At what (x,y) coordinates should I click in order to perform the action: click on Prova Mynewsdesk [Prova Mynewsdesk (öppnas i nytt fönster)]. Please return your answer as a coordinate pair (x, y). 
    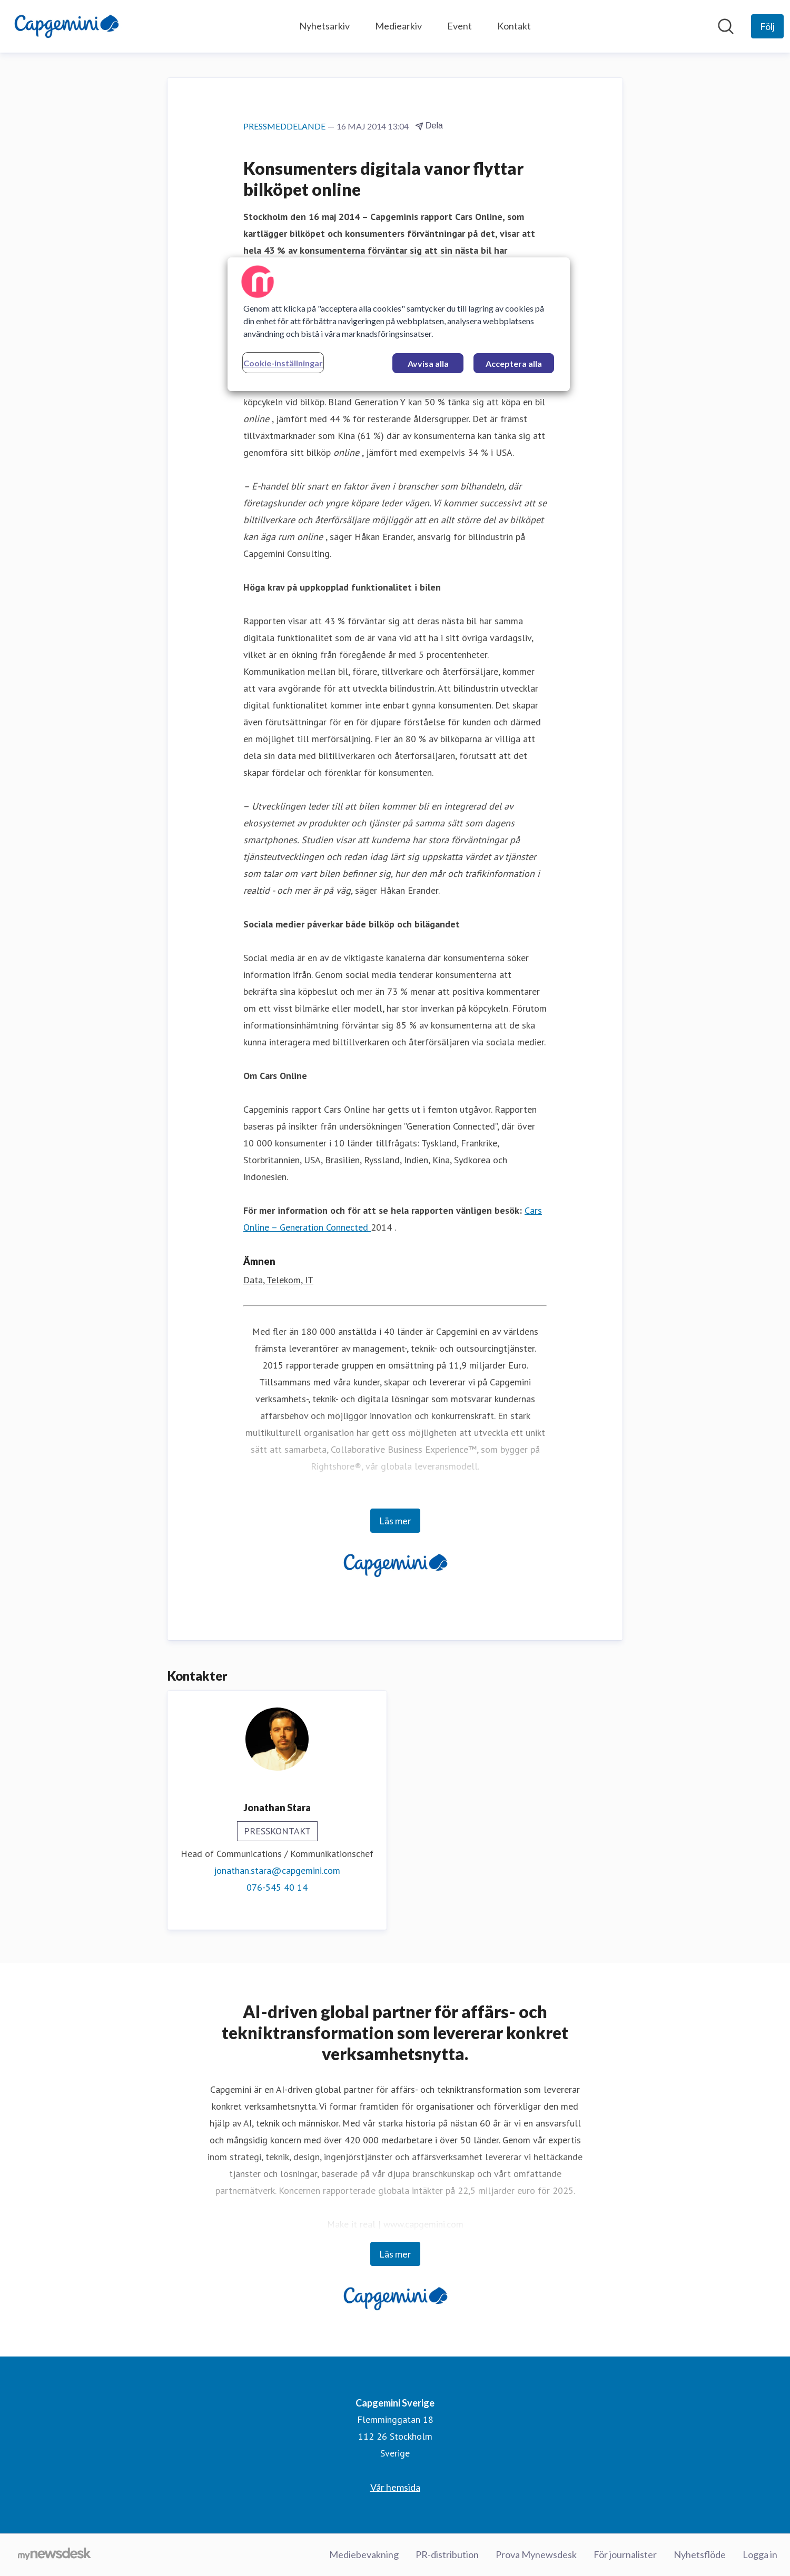
    Looking at the image, I should click on (536, 2554).